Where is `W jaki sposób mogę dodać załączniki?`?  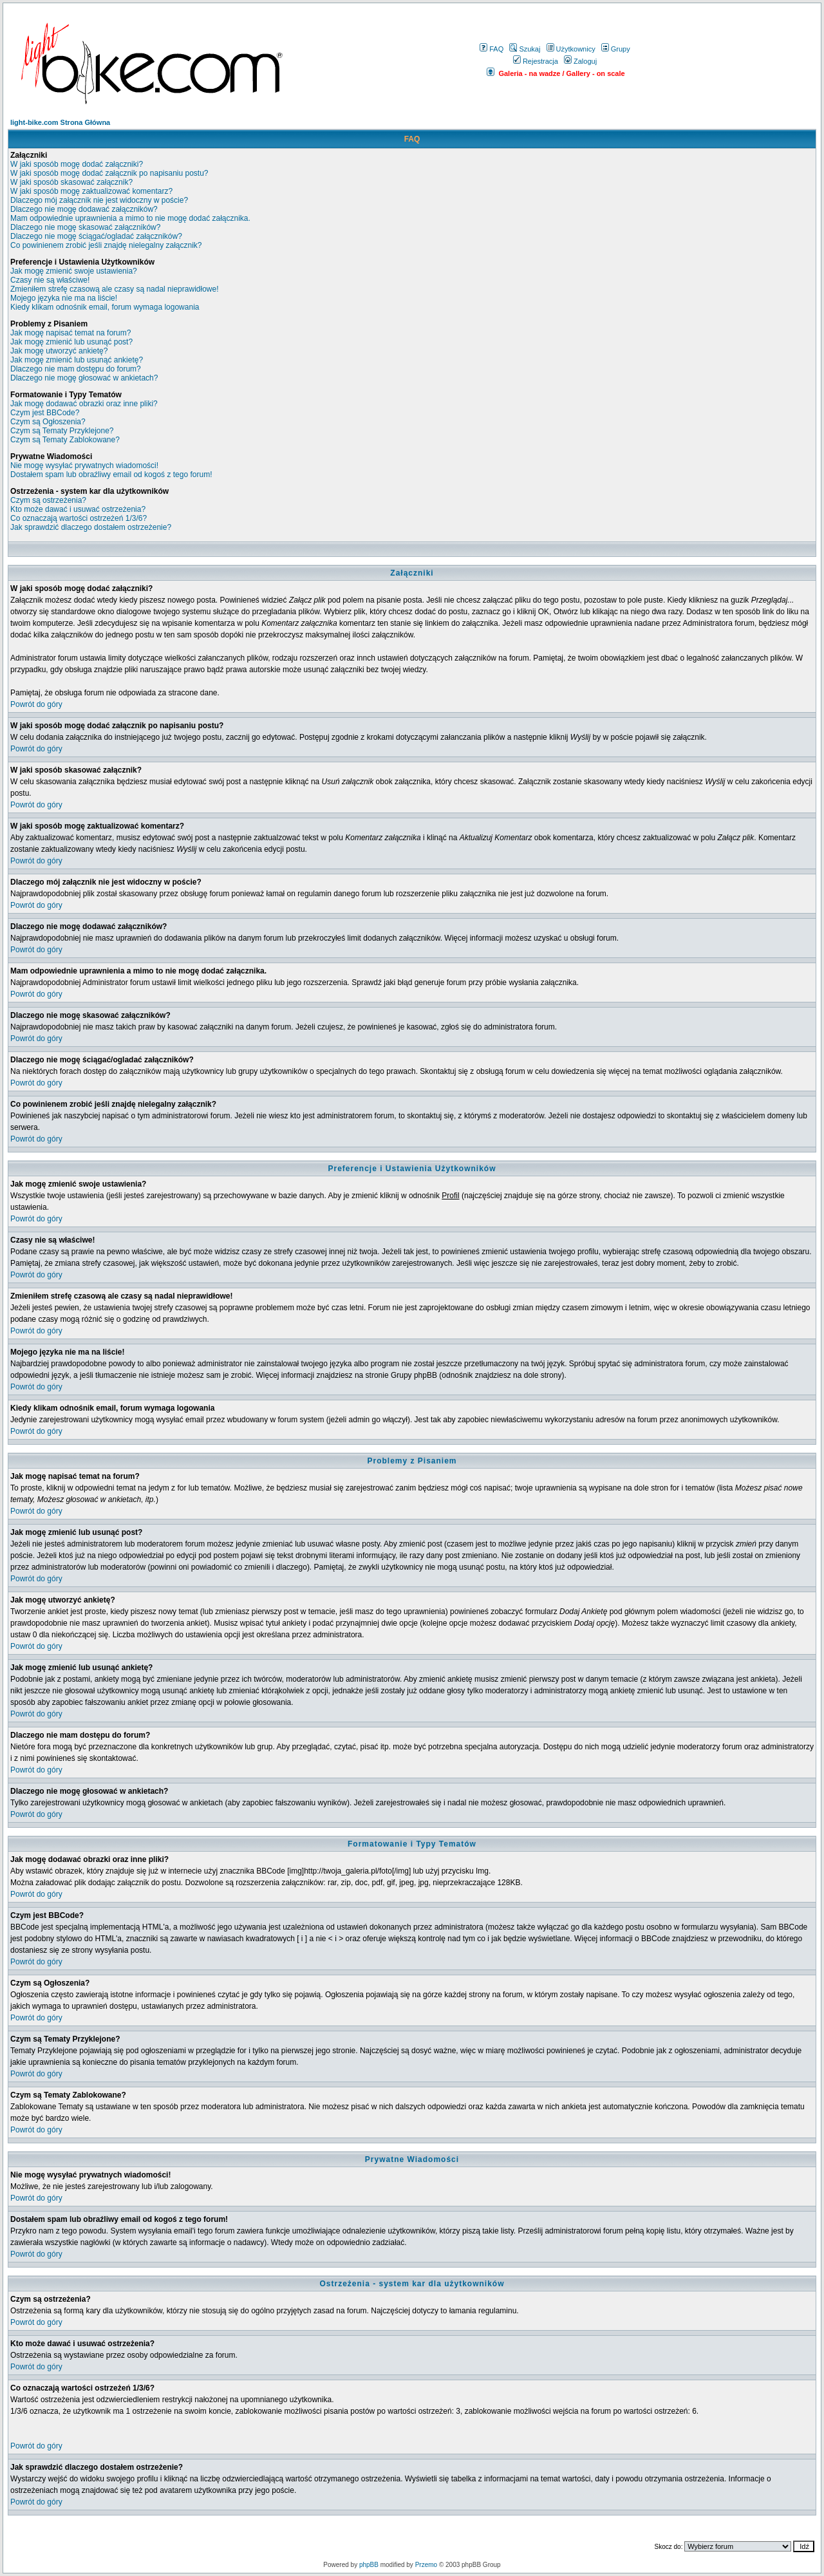 W jaki sposób mogę dodać załączniki? is located at coordinates (76, 164).